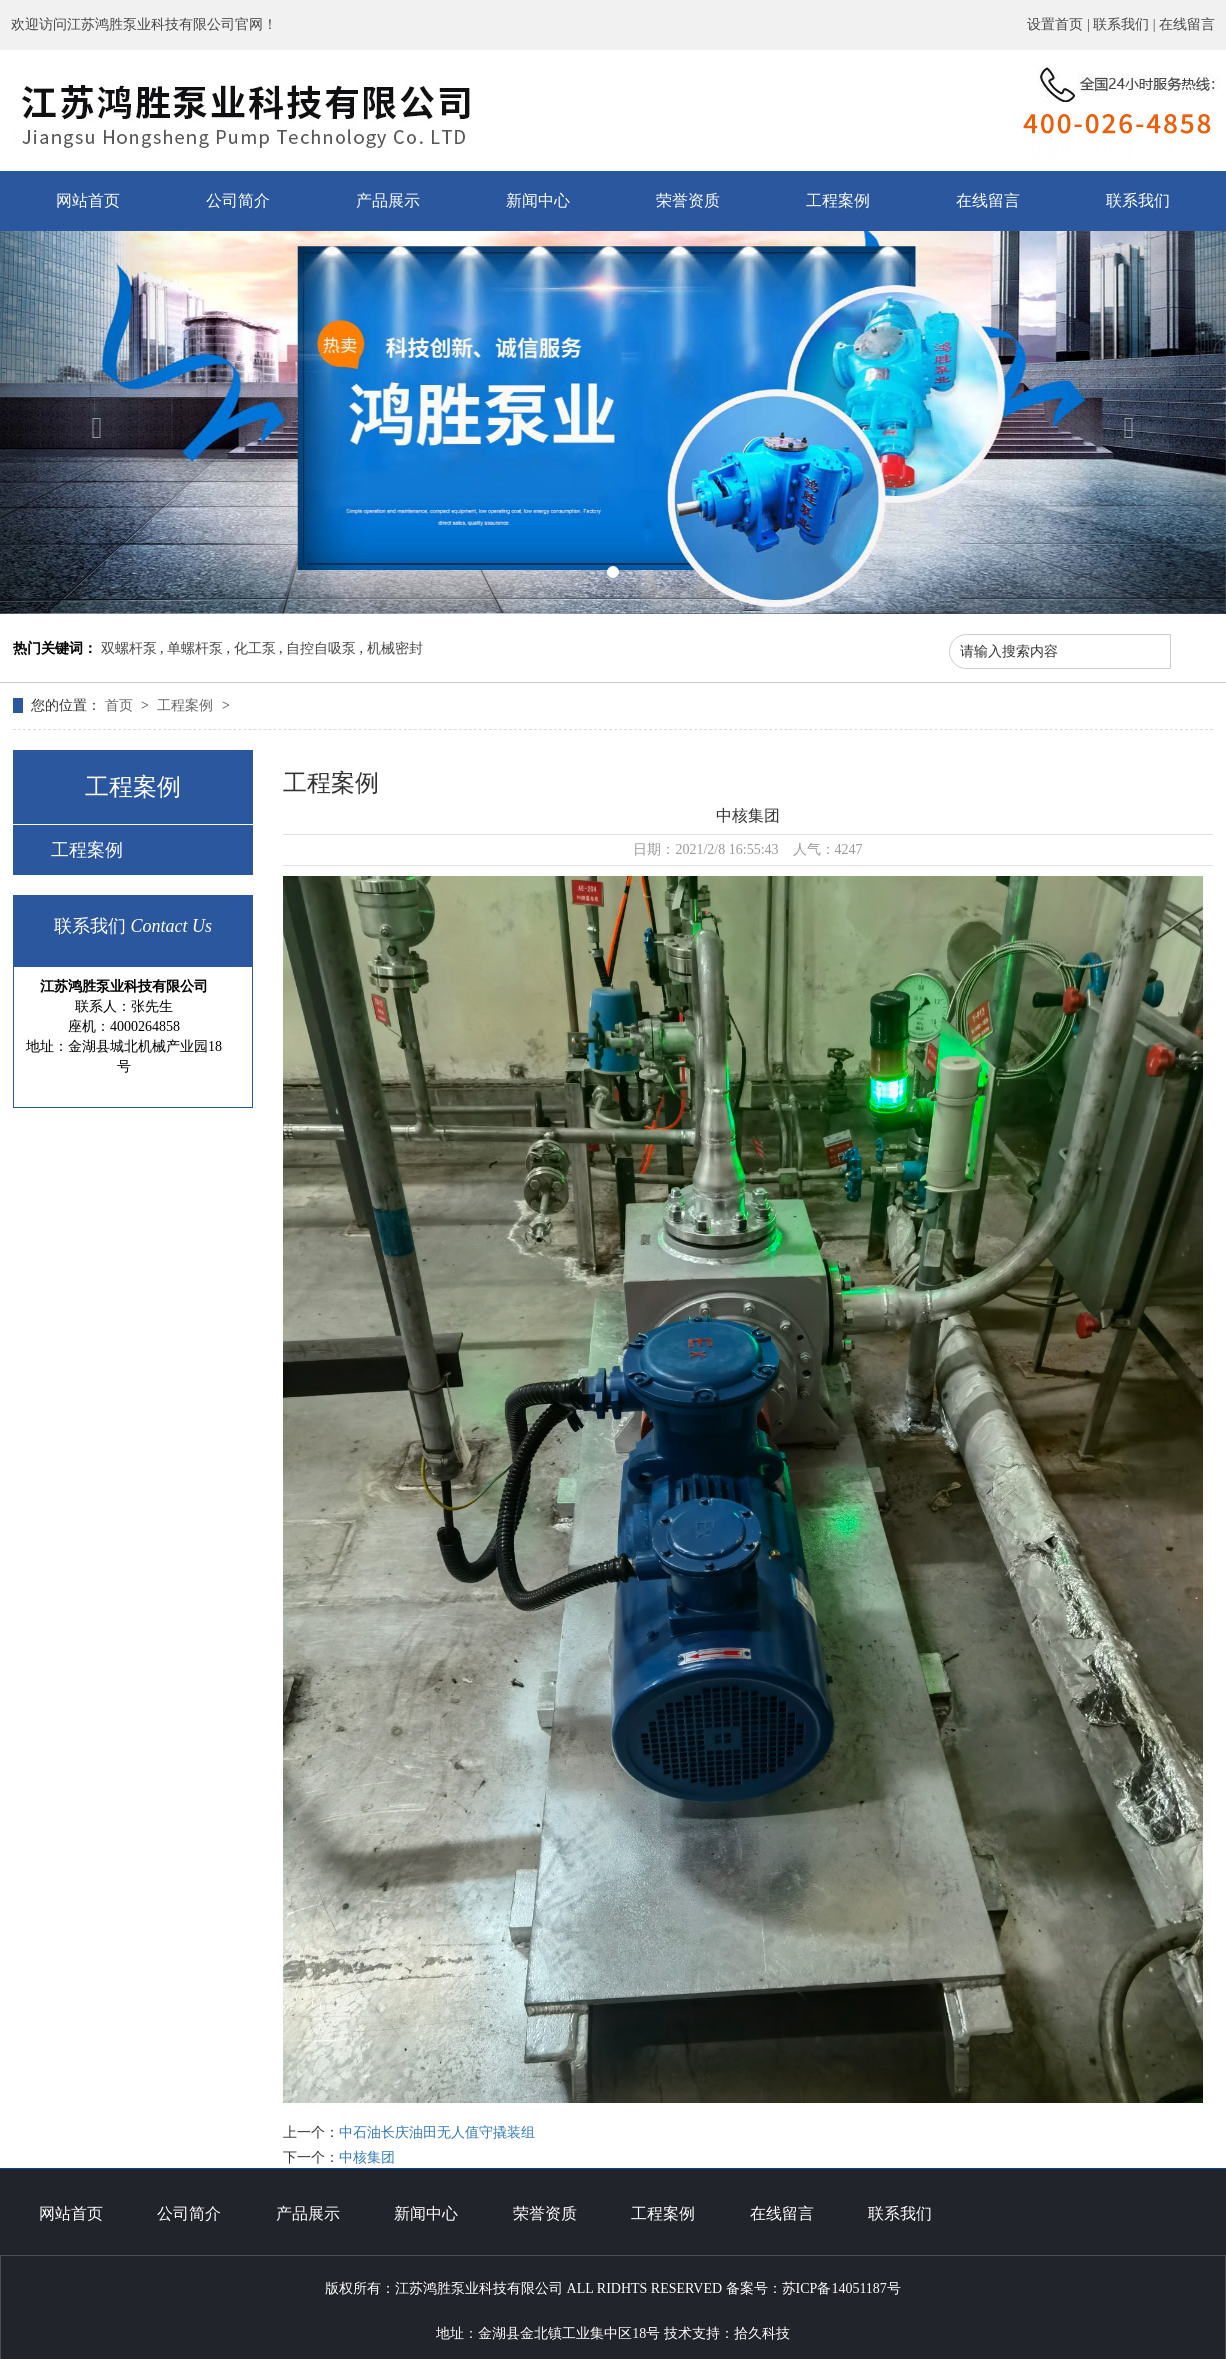 The height and width of the screenshot is (2359, 1226). What do you see at coordinates (813, 2288) in the screenshot?
I see `备案号：苏ICP备14051187号` at bounding box center [813, 2288].